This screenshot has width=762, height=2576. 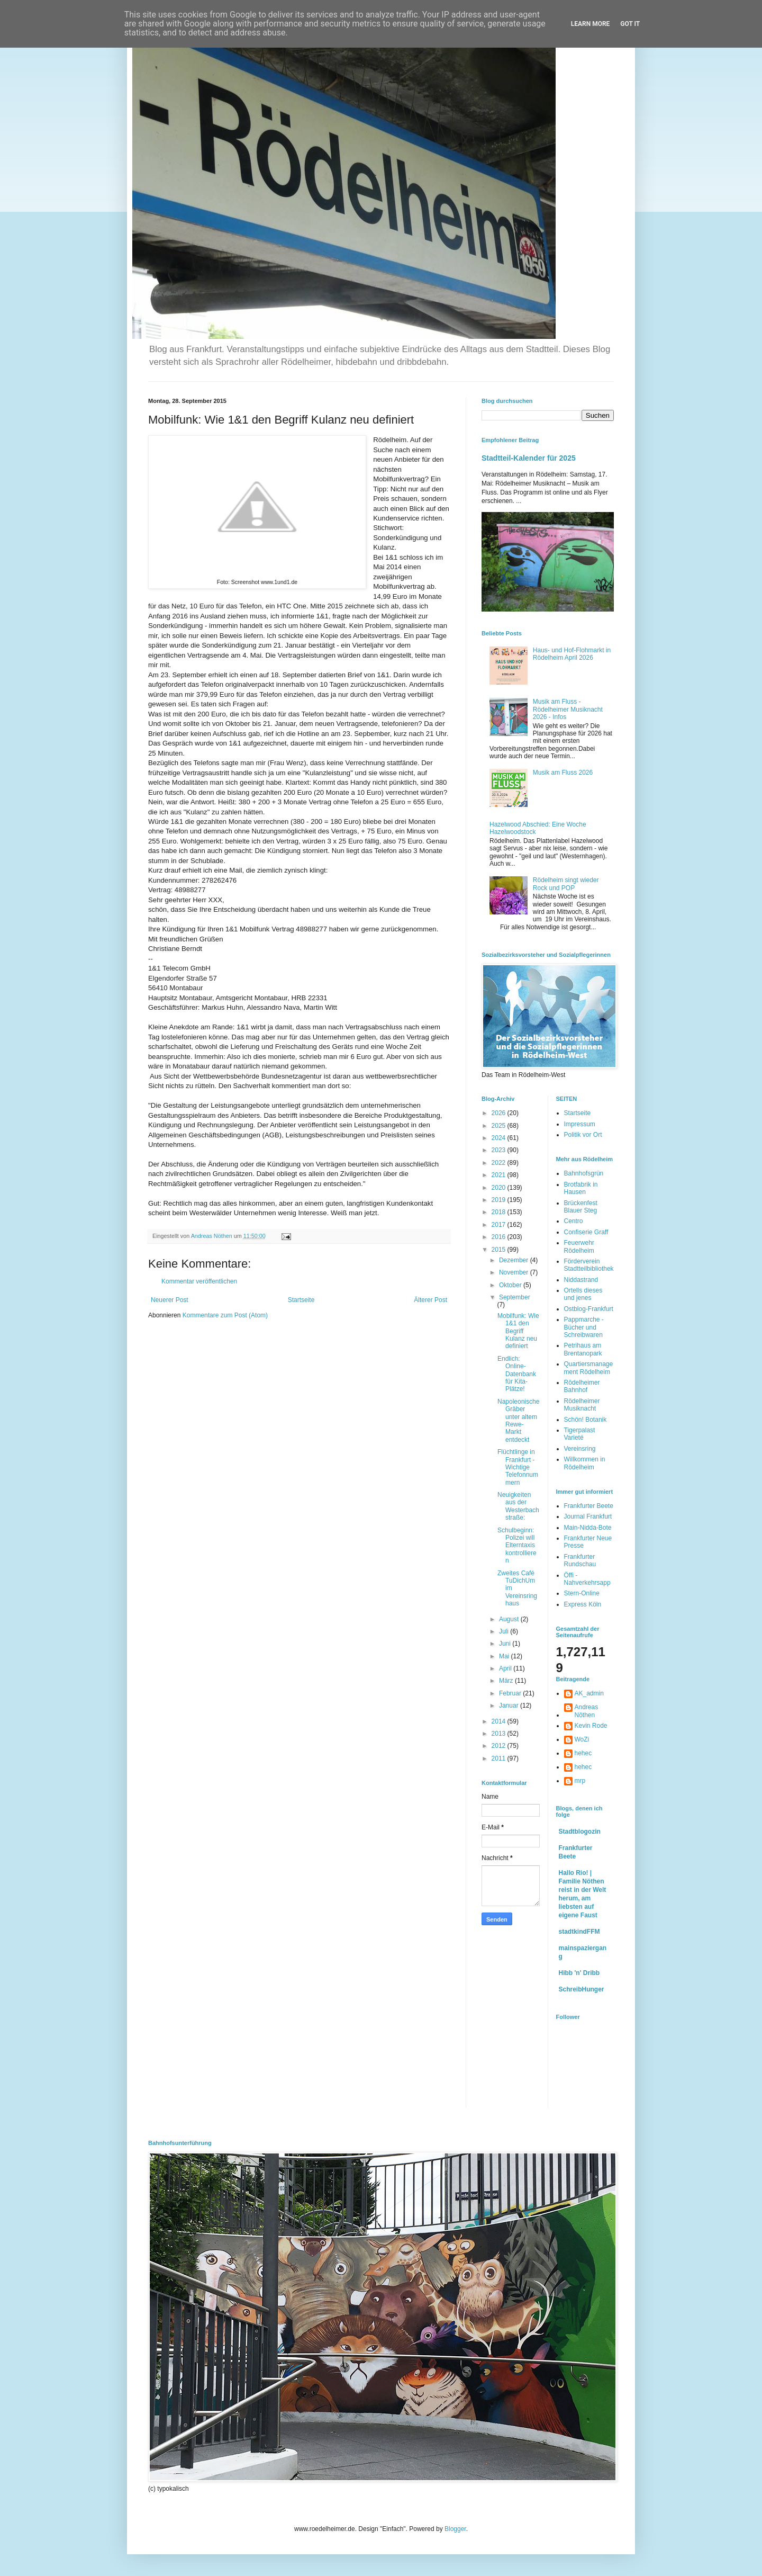 I want to click on hehec, so click(x=583, y=1753).